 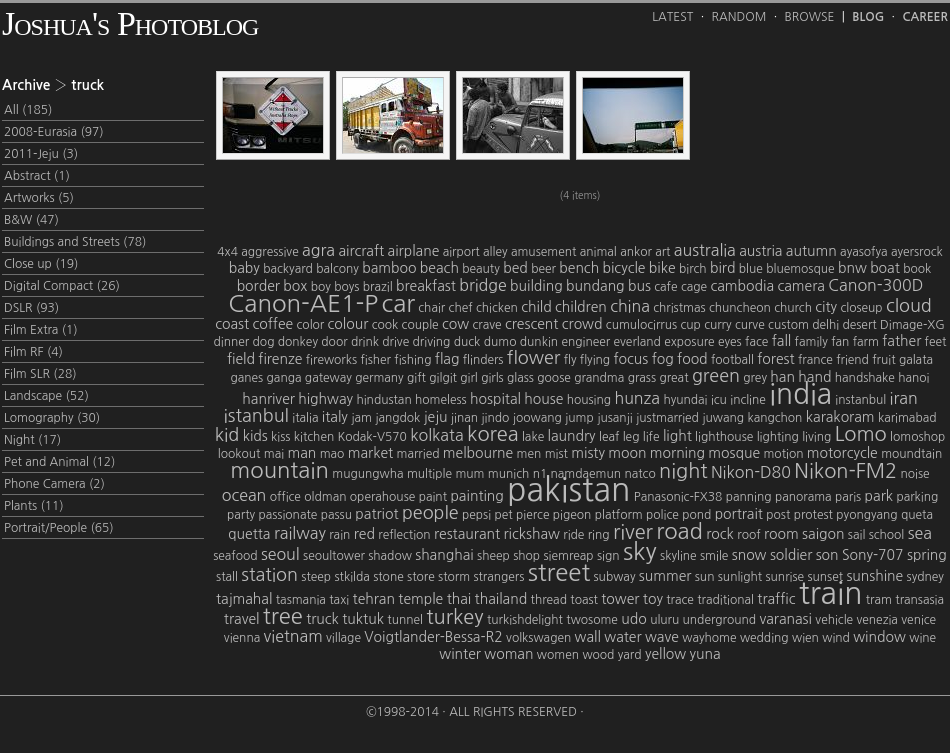 What do you see at coordinates (874, 576) in the screenshot?
I see `sunshine` at bounding box center [874, 576].